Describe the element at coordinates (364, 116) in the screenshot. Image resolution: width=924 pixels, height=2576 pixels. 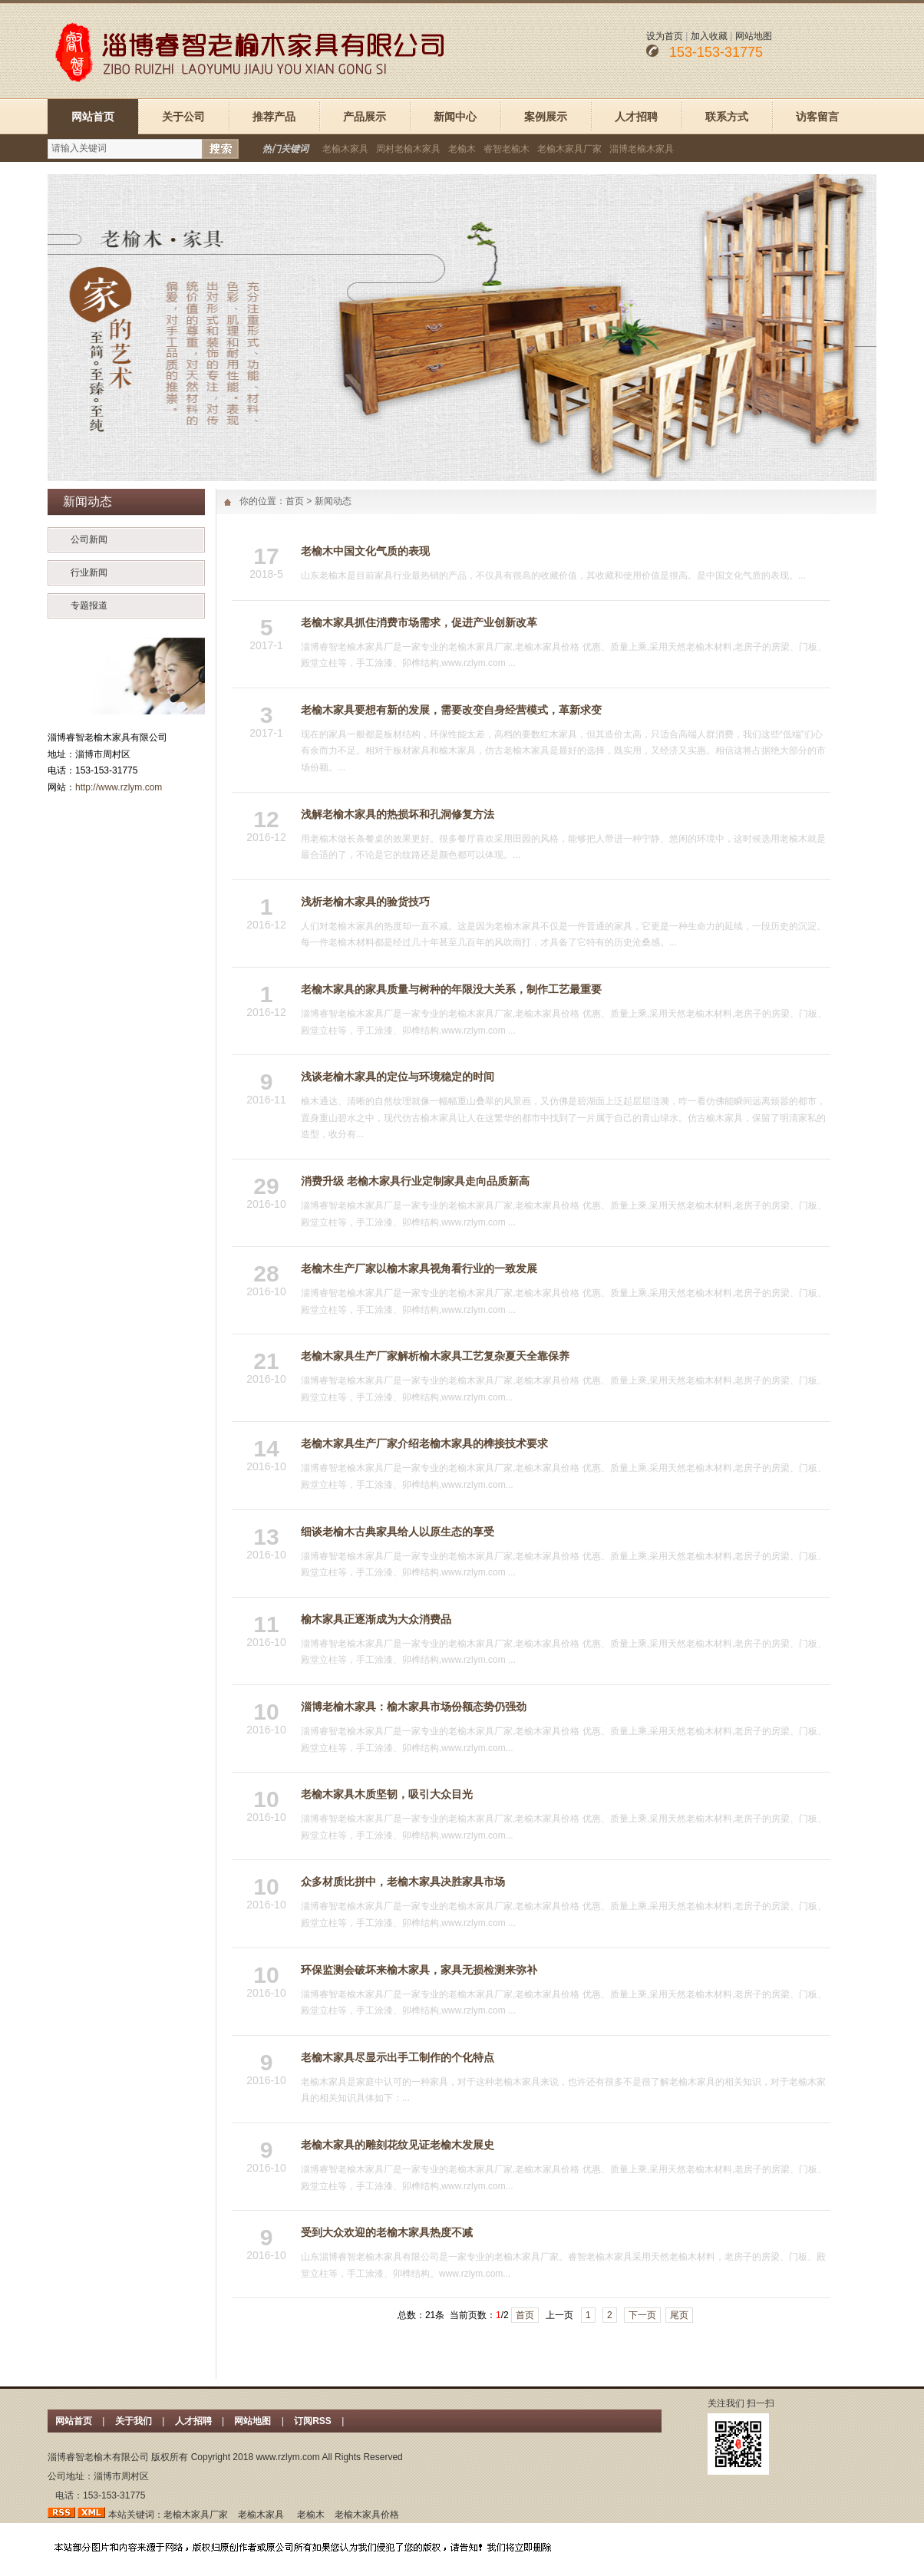
I see `产品展示` at that location.